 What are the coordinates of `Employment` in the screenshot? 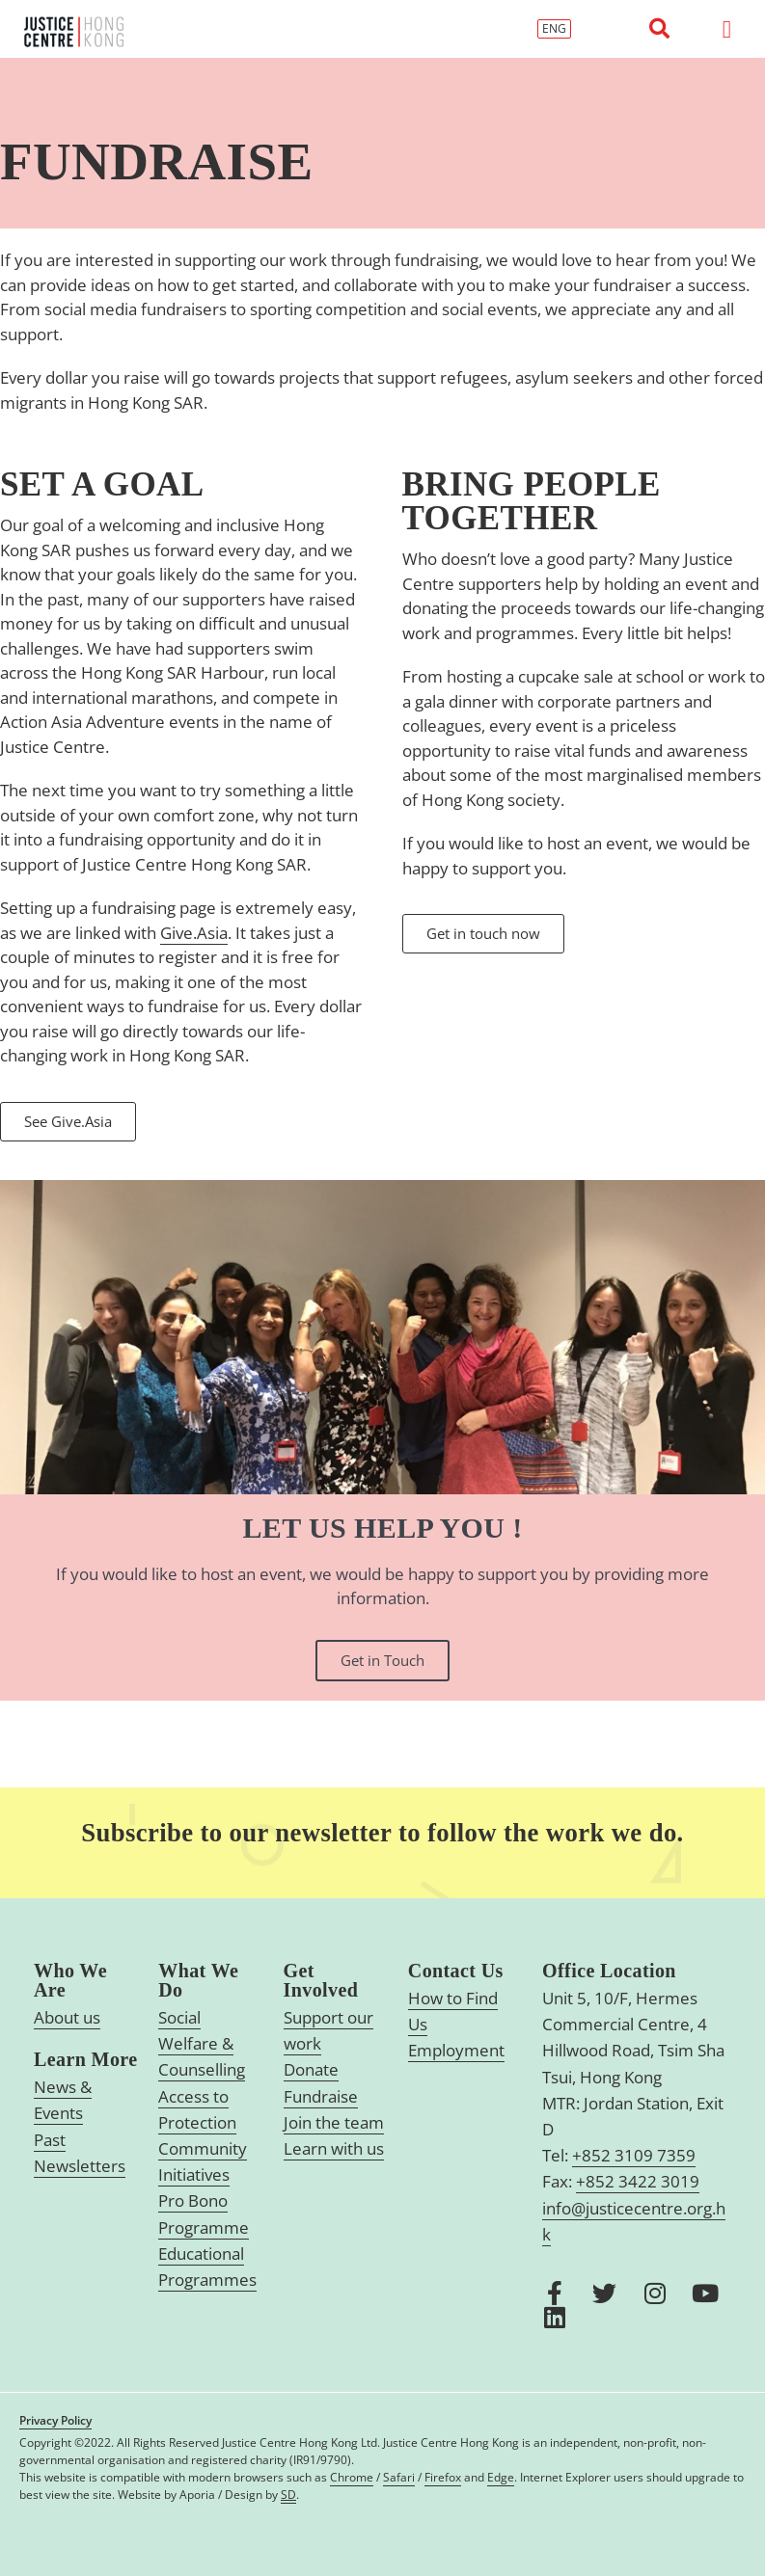 It's located at (456, 2050).